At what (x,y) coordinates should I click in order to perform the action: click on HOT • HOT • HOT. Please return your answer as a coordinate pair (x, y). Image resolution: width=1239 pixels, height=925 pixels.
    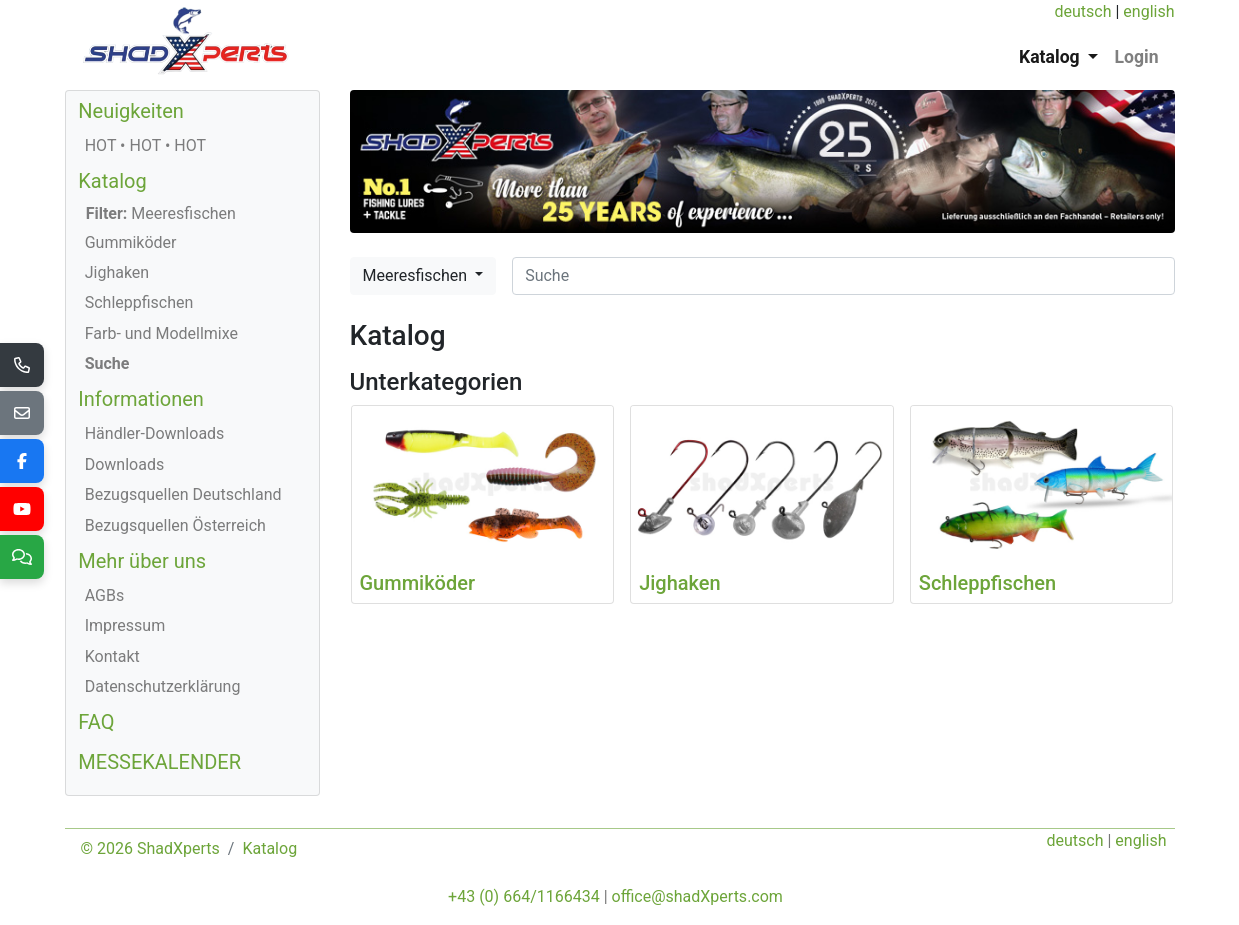
    Looking at the image, I should click on (145, 145).